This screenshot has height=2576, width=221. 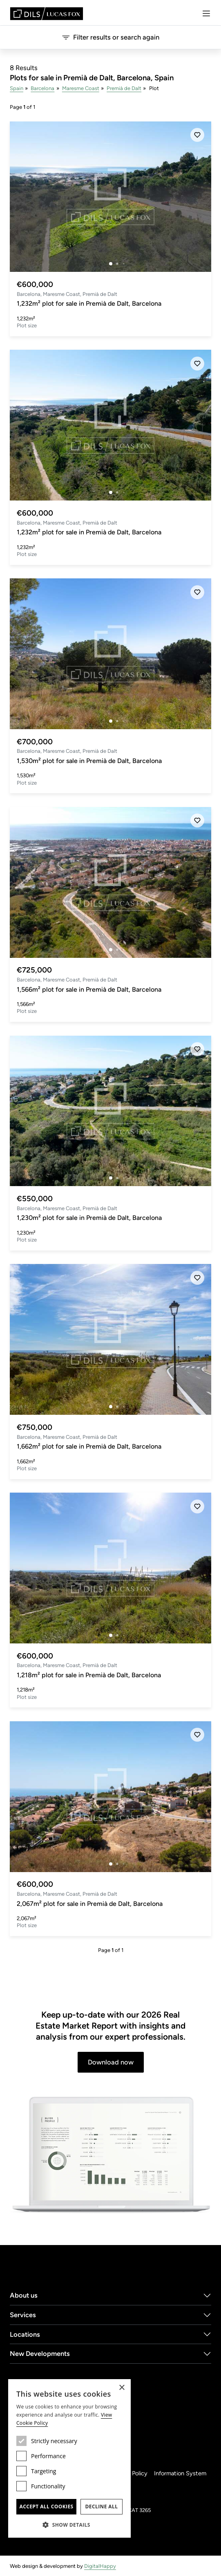 What do you see at coordinates (25, 2334) in the screenshot?
I see `Locations` at bounding box center [25, 2334].